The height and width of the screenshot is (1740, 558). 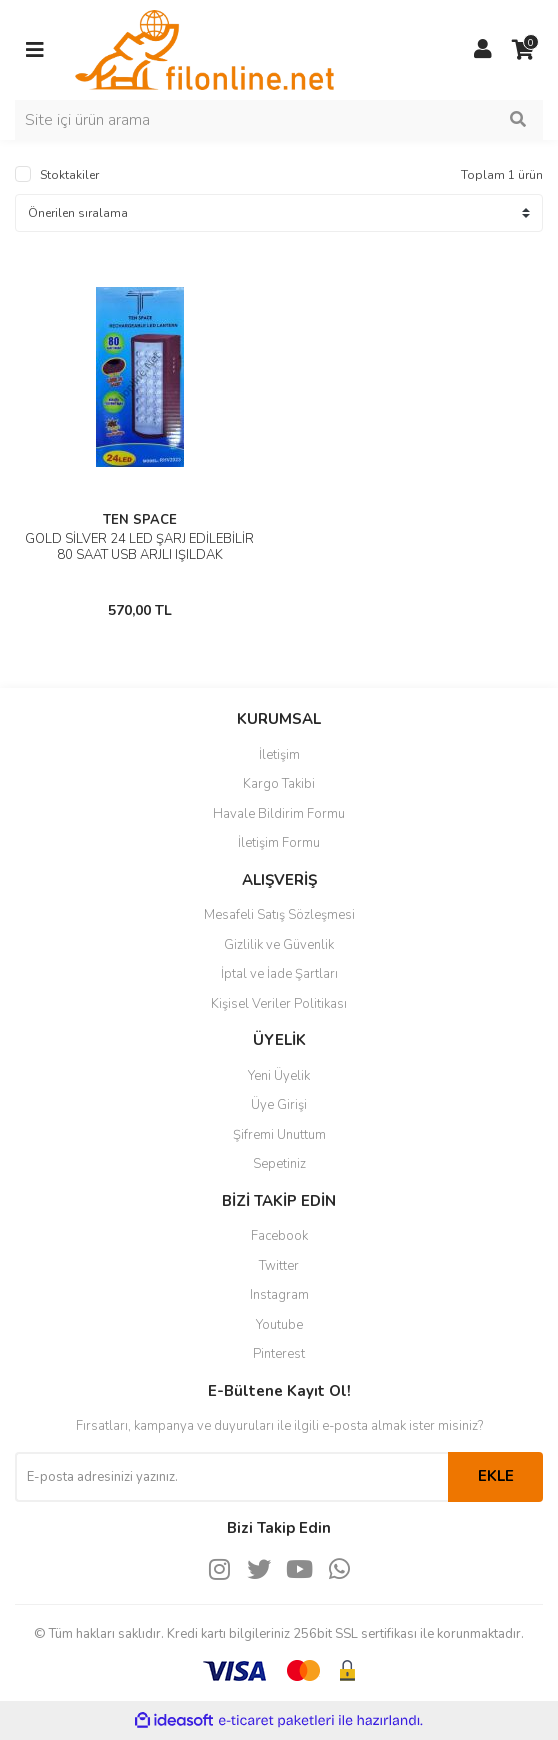 I want to click on İptal ve İade Şartları, so click(x=279, y=974).